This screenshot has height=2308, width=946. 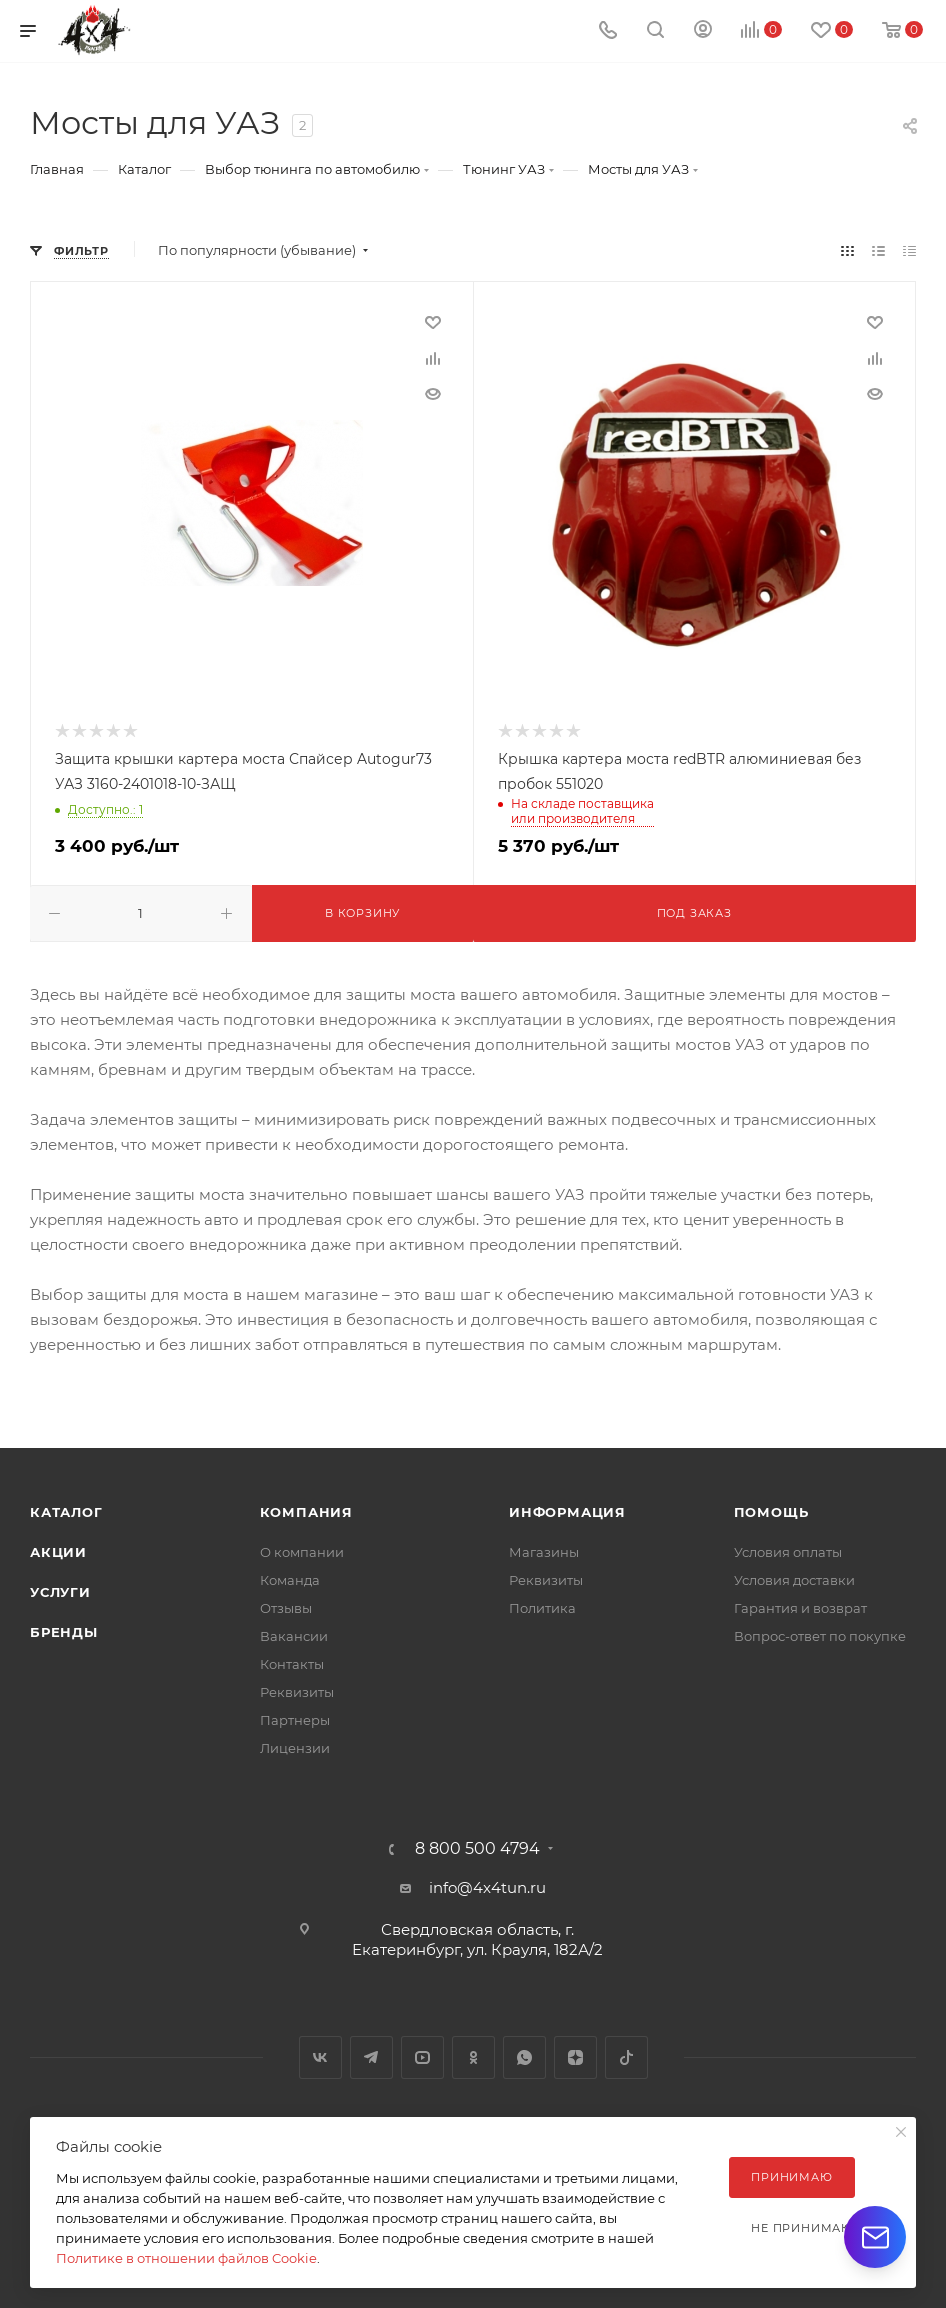 I want to click on Условия оплаты, so click(x=788, y=1552).